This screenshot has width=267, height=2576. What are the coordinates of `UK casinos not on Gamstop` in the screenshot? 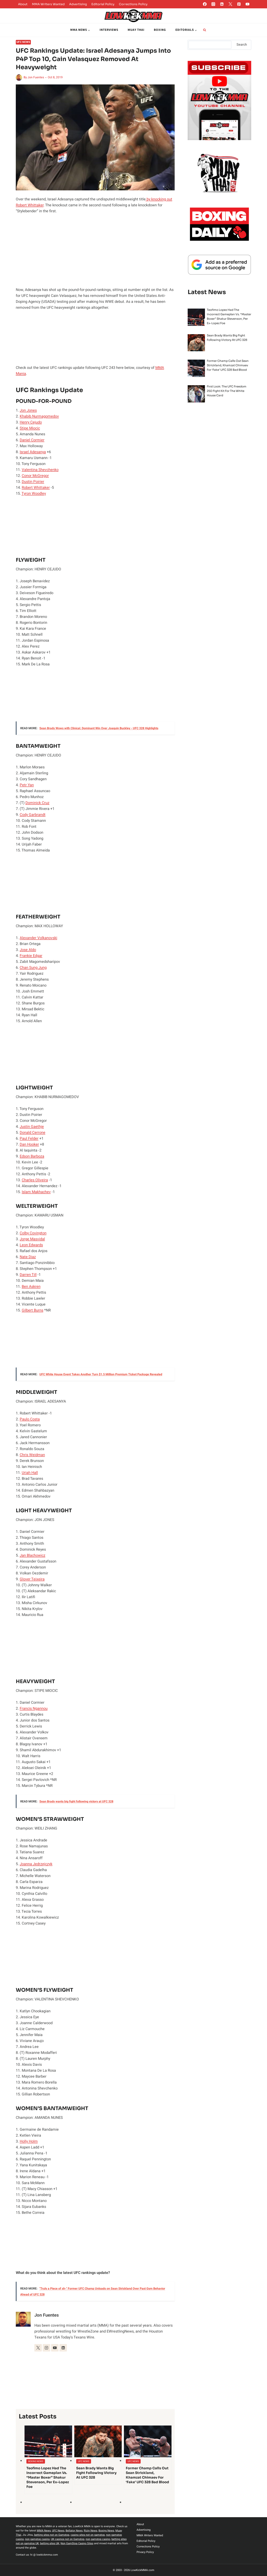 It's located at (67, 2539).